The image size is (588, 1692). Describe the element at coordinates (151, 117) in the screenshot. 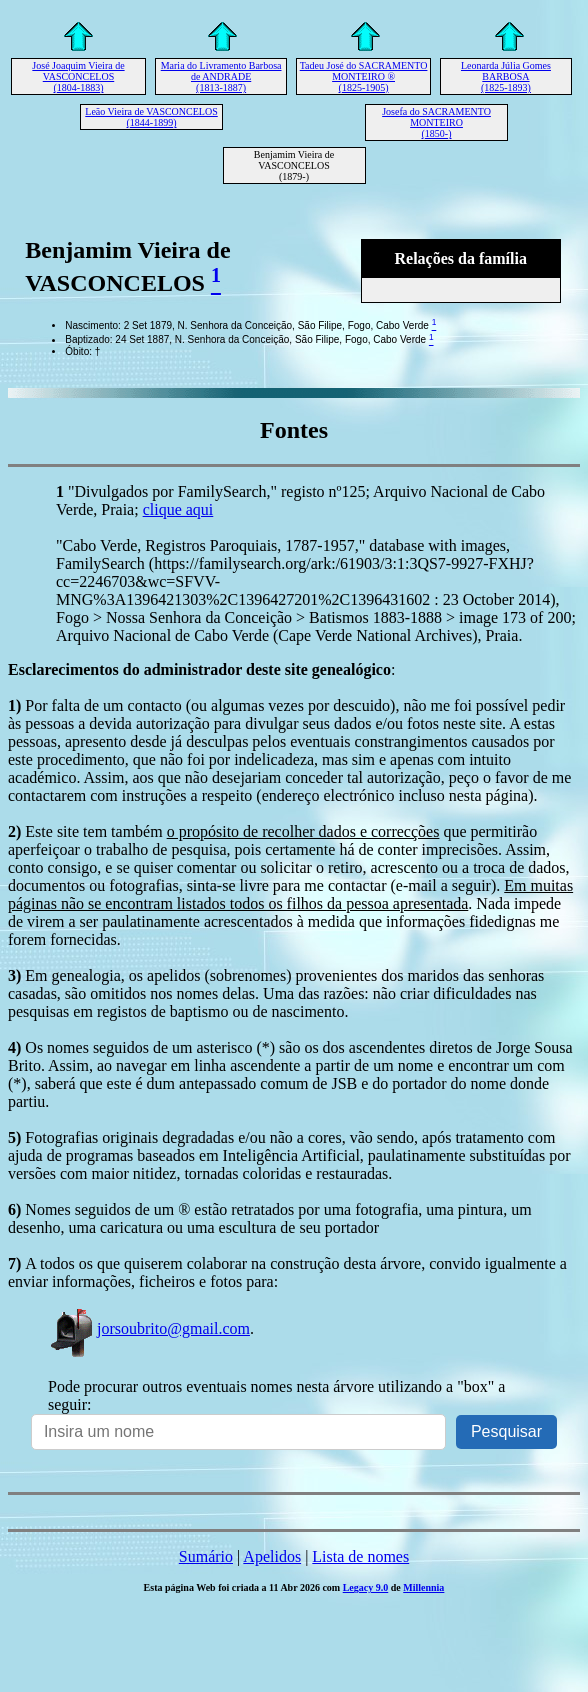

I see `Leão Vieira de VASCONCELOS (1844-1899)` at that location.